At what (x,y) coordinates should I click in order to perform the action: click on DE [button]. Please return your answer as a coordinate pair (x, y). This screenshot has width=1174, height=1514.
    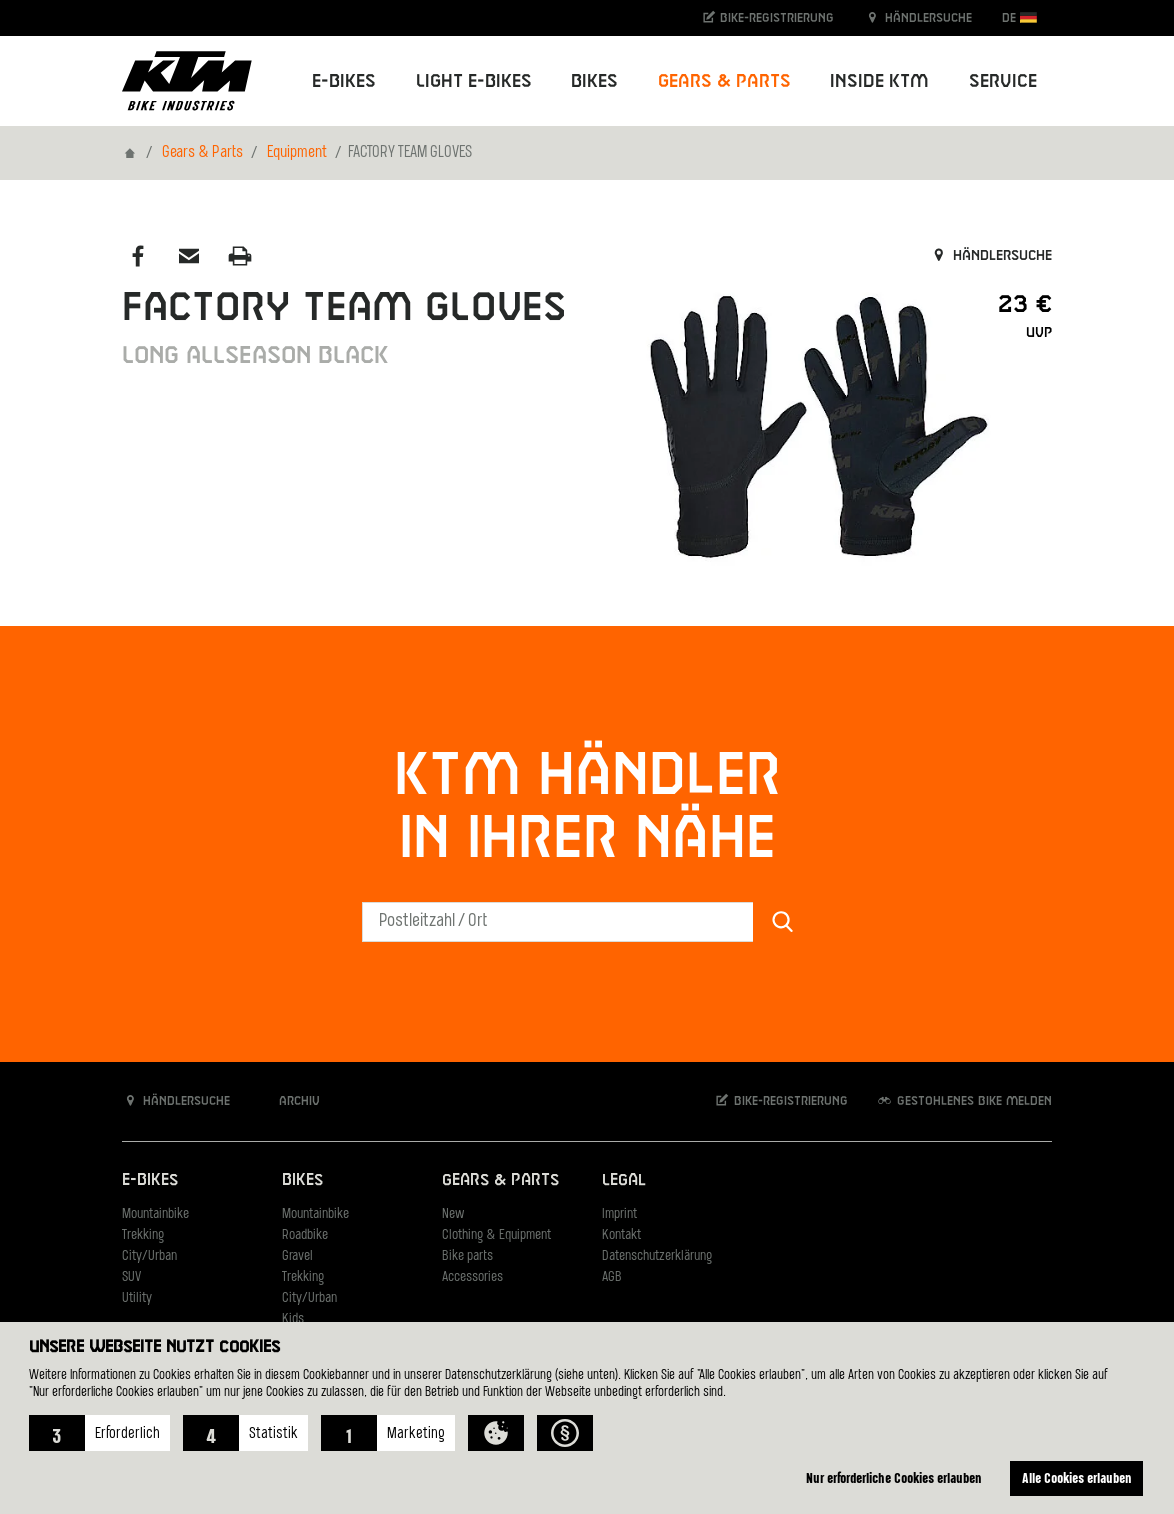
    Looking at the image, I should click on (1019, 17).